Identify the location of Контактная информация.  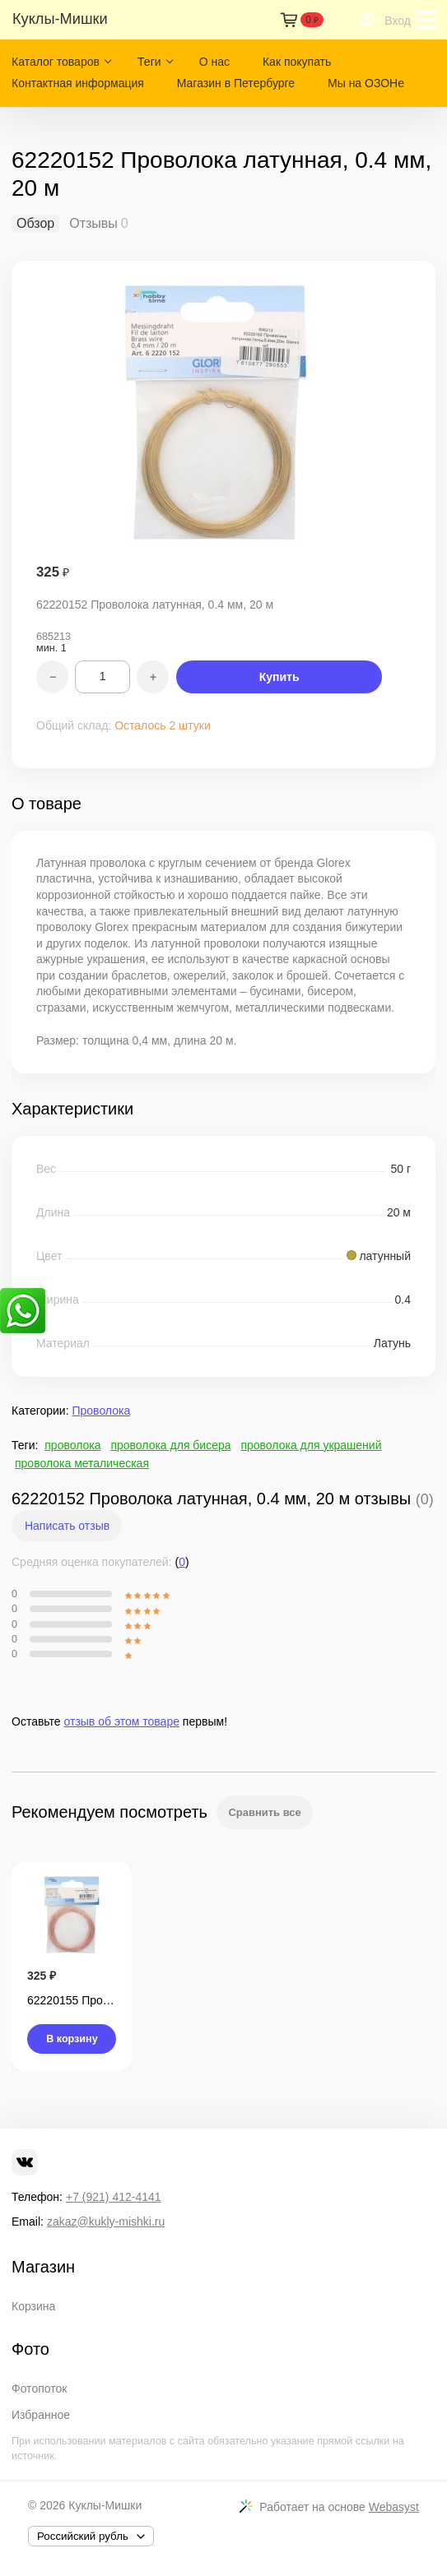
(78, 83).